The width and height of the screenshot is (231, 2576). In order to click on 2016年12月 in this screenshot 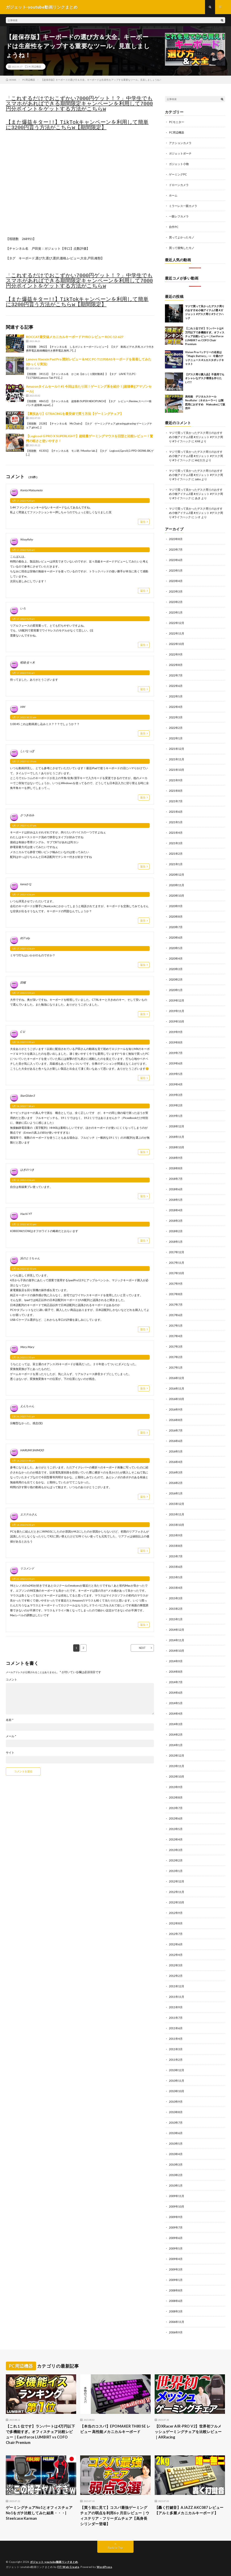, I will do `click(176, 1378)`.